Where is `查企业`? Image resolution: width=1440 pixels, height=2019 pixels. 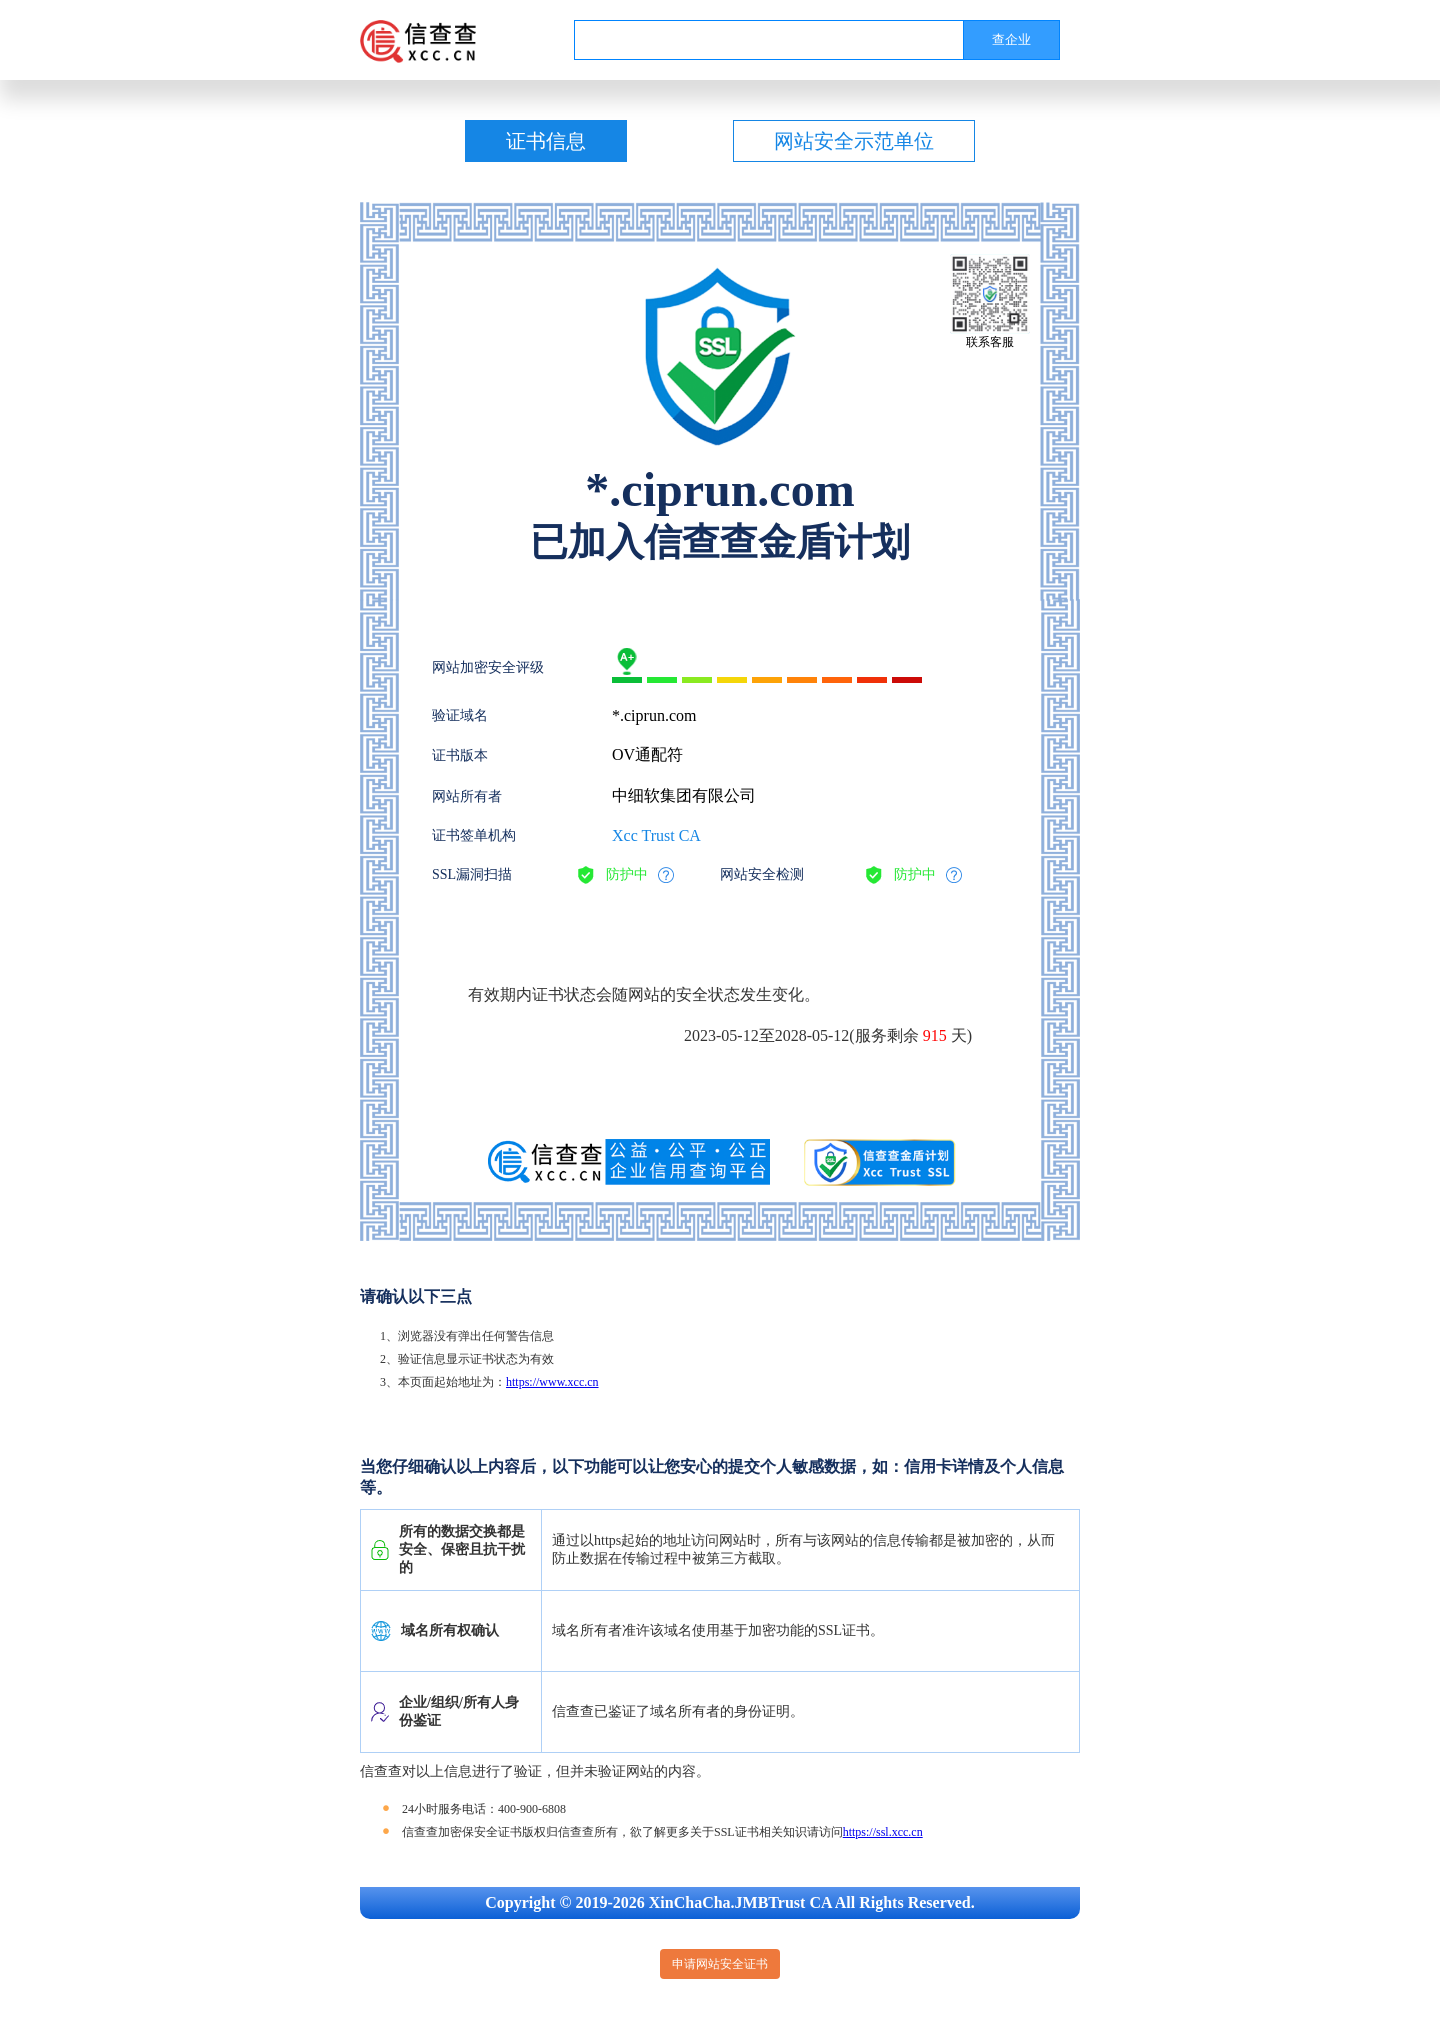
查企业 is located at coordinates (1011, 39).